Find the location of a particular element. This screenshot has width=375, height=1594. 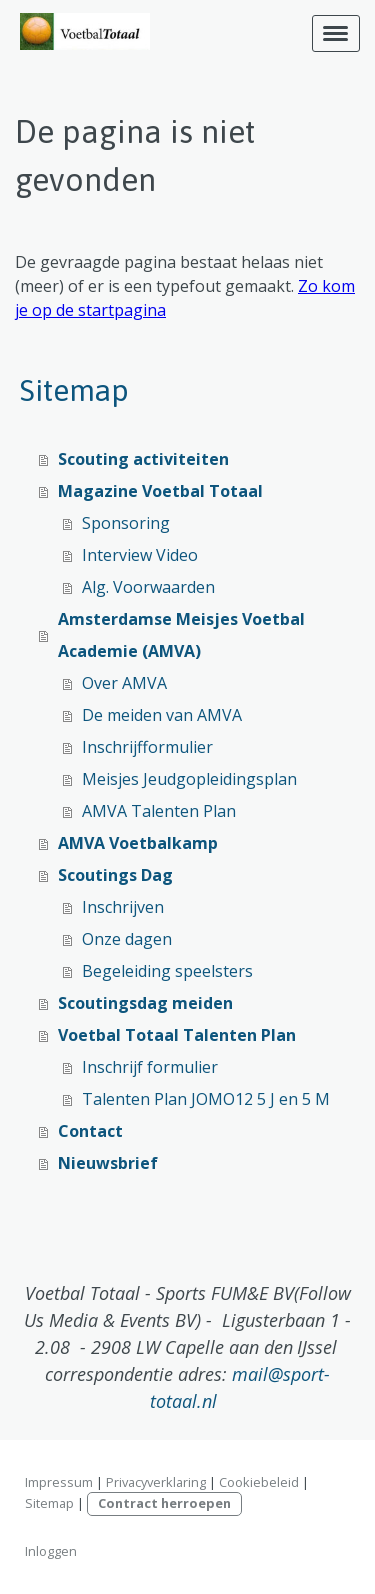

Inschrijfformulier is located at coordinates (147, 747).